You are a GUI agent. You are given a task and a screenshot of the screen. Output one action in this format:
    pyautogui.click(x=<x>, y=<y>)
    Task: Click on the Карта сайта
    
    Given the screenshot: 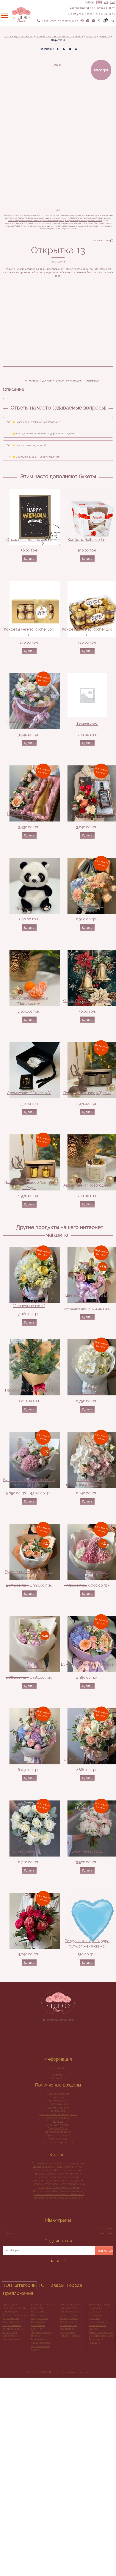 What is the action you would take?
    pyautogui.click(x=58, y=2276)
    